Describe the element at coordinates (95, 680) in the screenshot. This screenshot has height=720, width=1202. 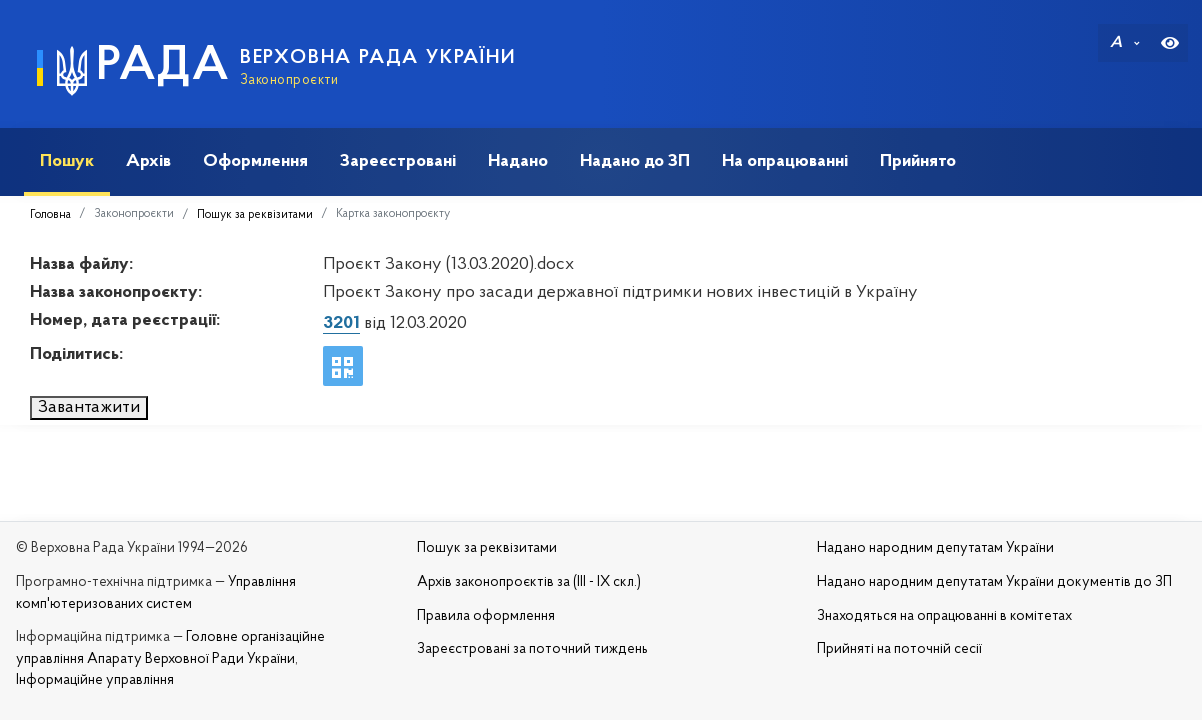
I see `Інформаційне управління` at that location.